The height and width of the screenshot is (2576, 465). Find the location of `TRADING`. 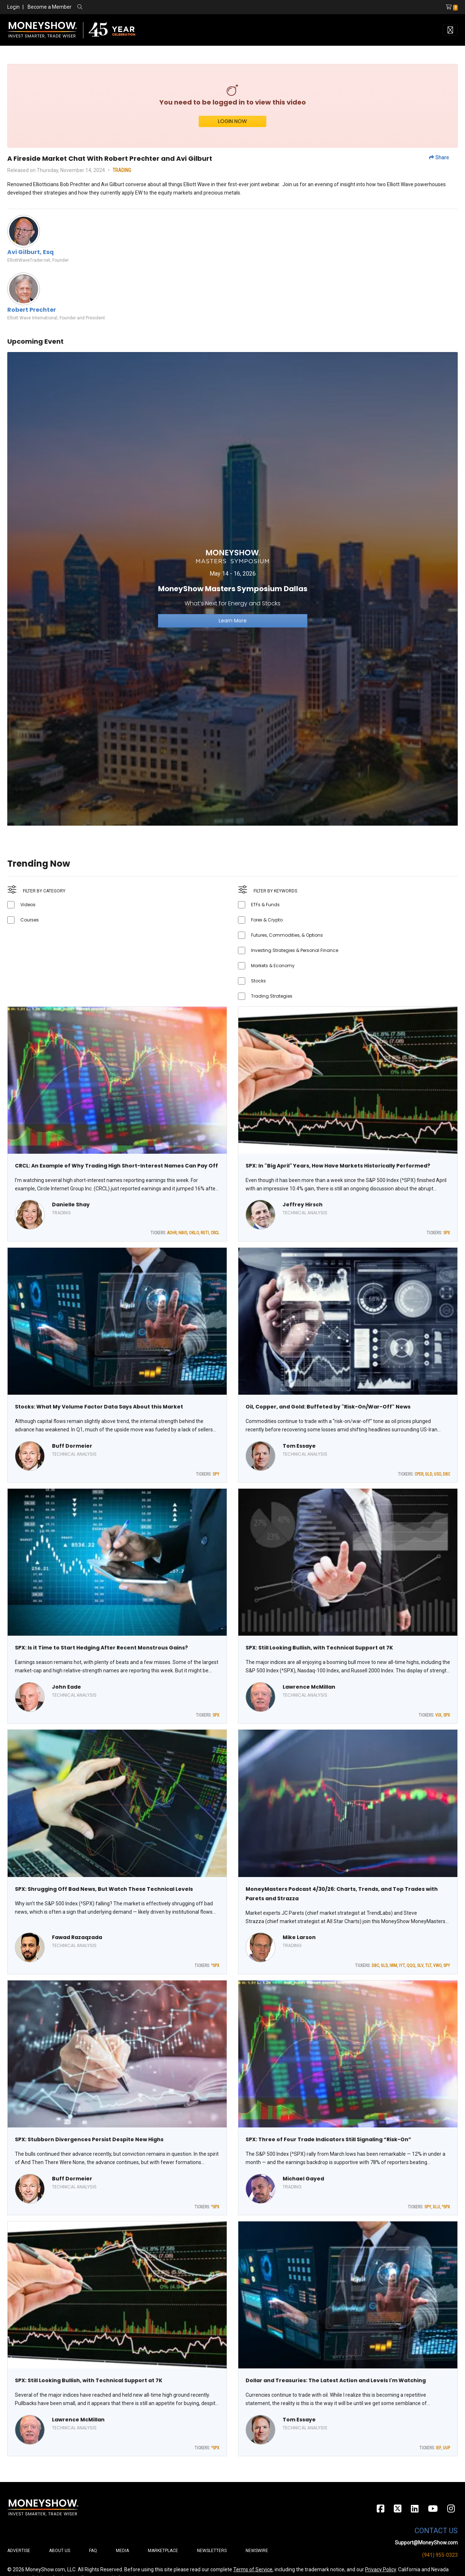

TRADING is located at coordinates (122, 170).